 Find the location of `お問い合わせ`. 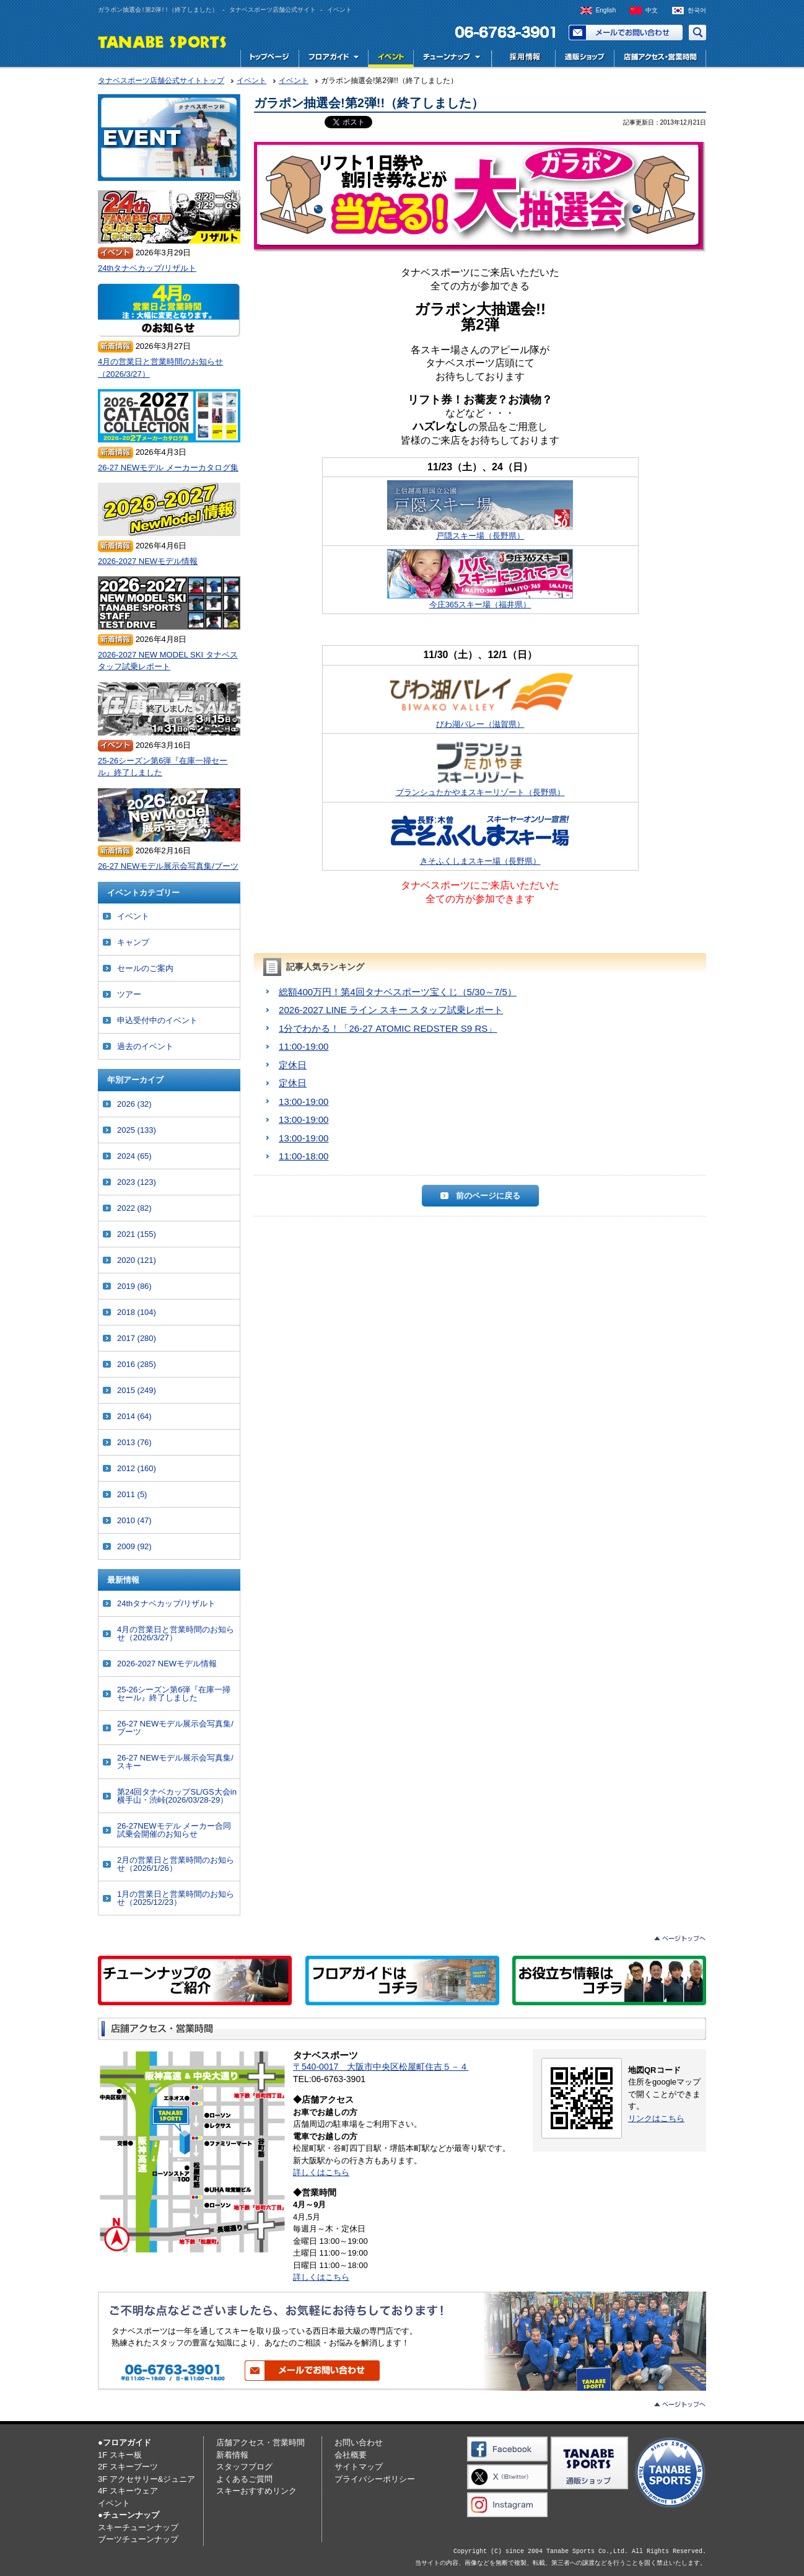

お問い合わせ is located at coordinates (626, 32).